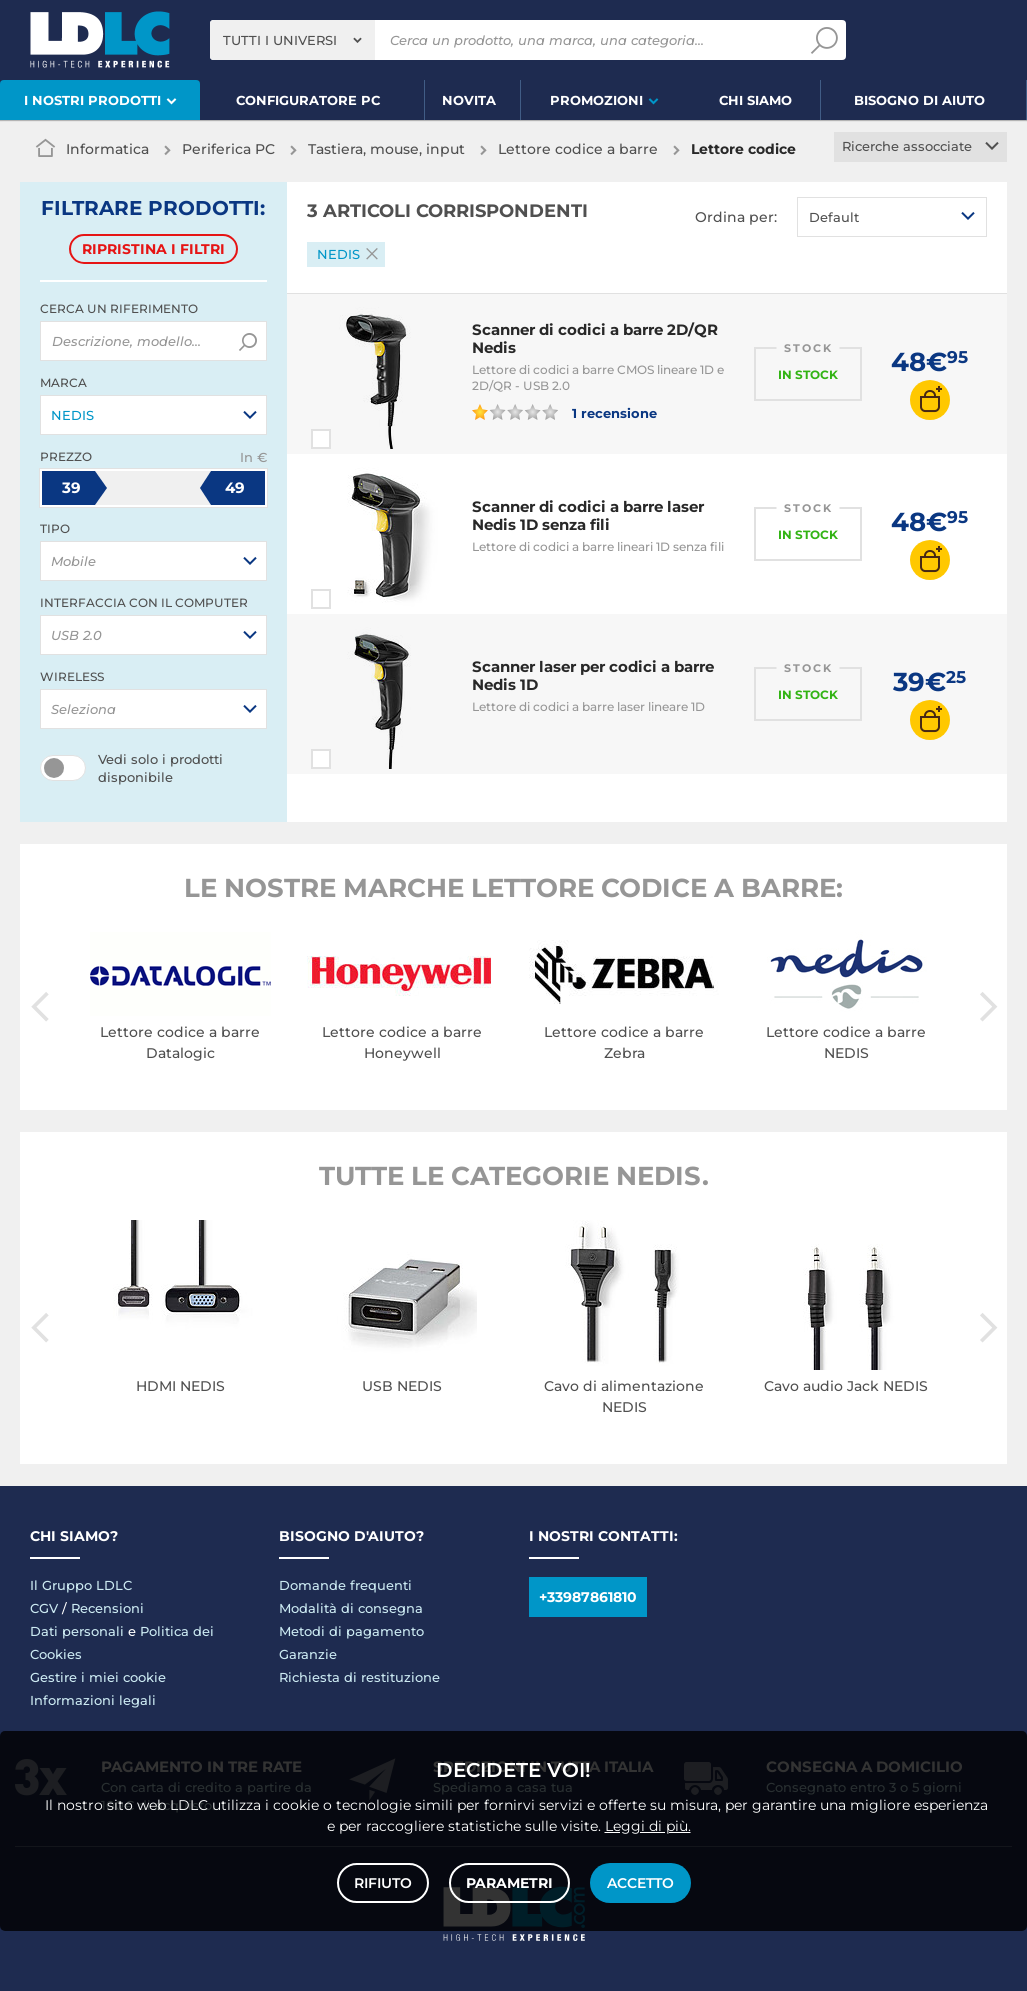 Image resolution: width=1027 pixels, height=1991 pixels. What do you see at coordinates (578, 149) in the screenshot?
I see `Lettore codice a barre` at bounding box center [578, 149].